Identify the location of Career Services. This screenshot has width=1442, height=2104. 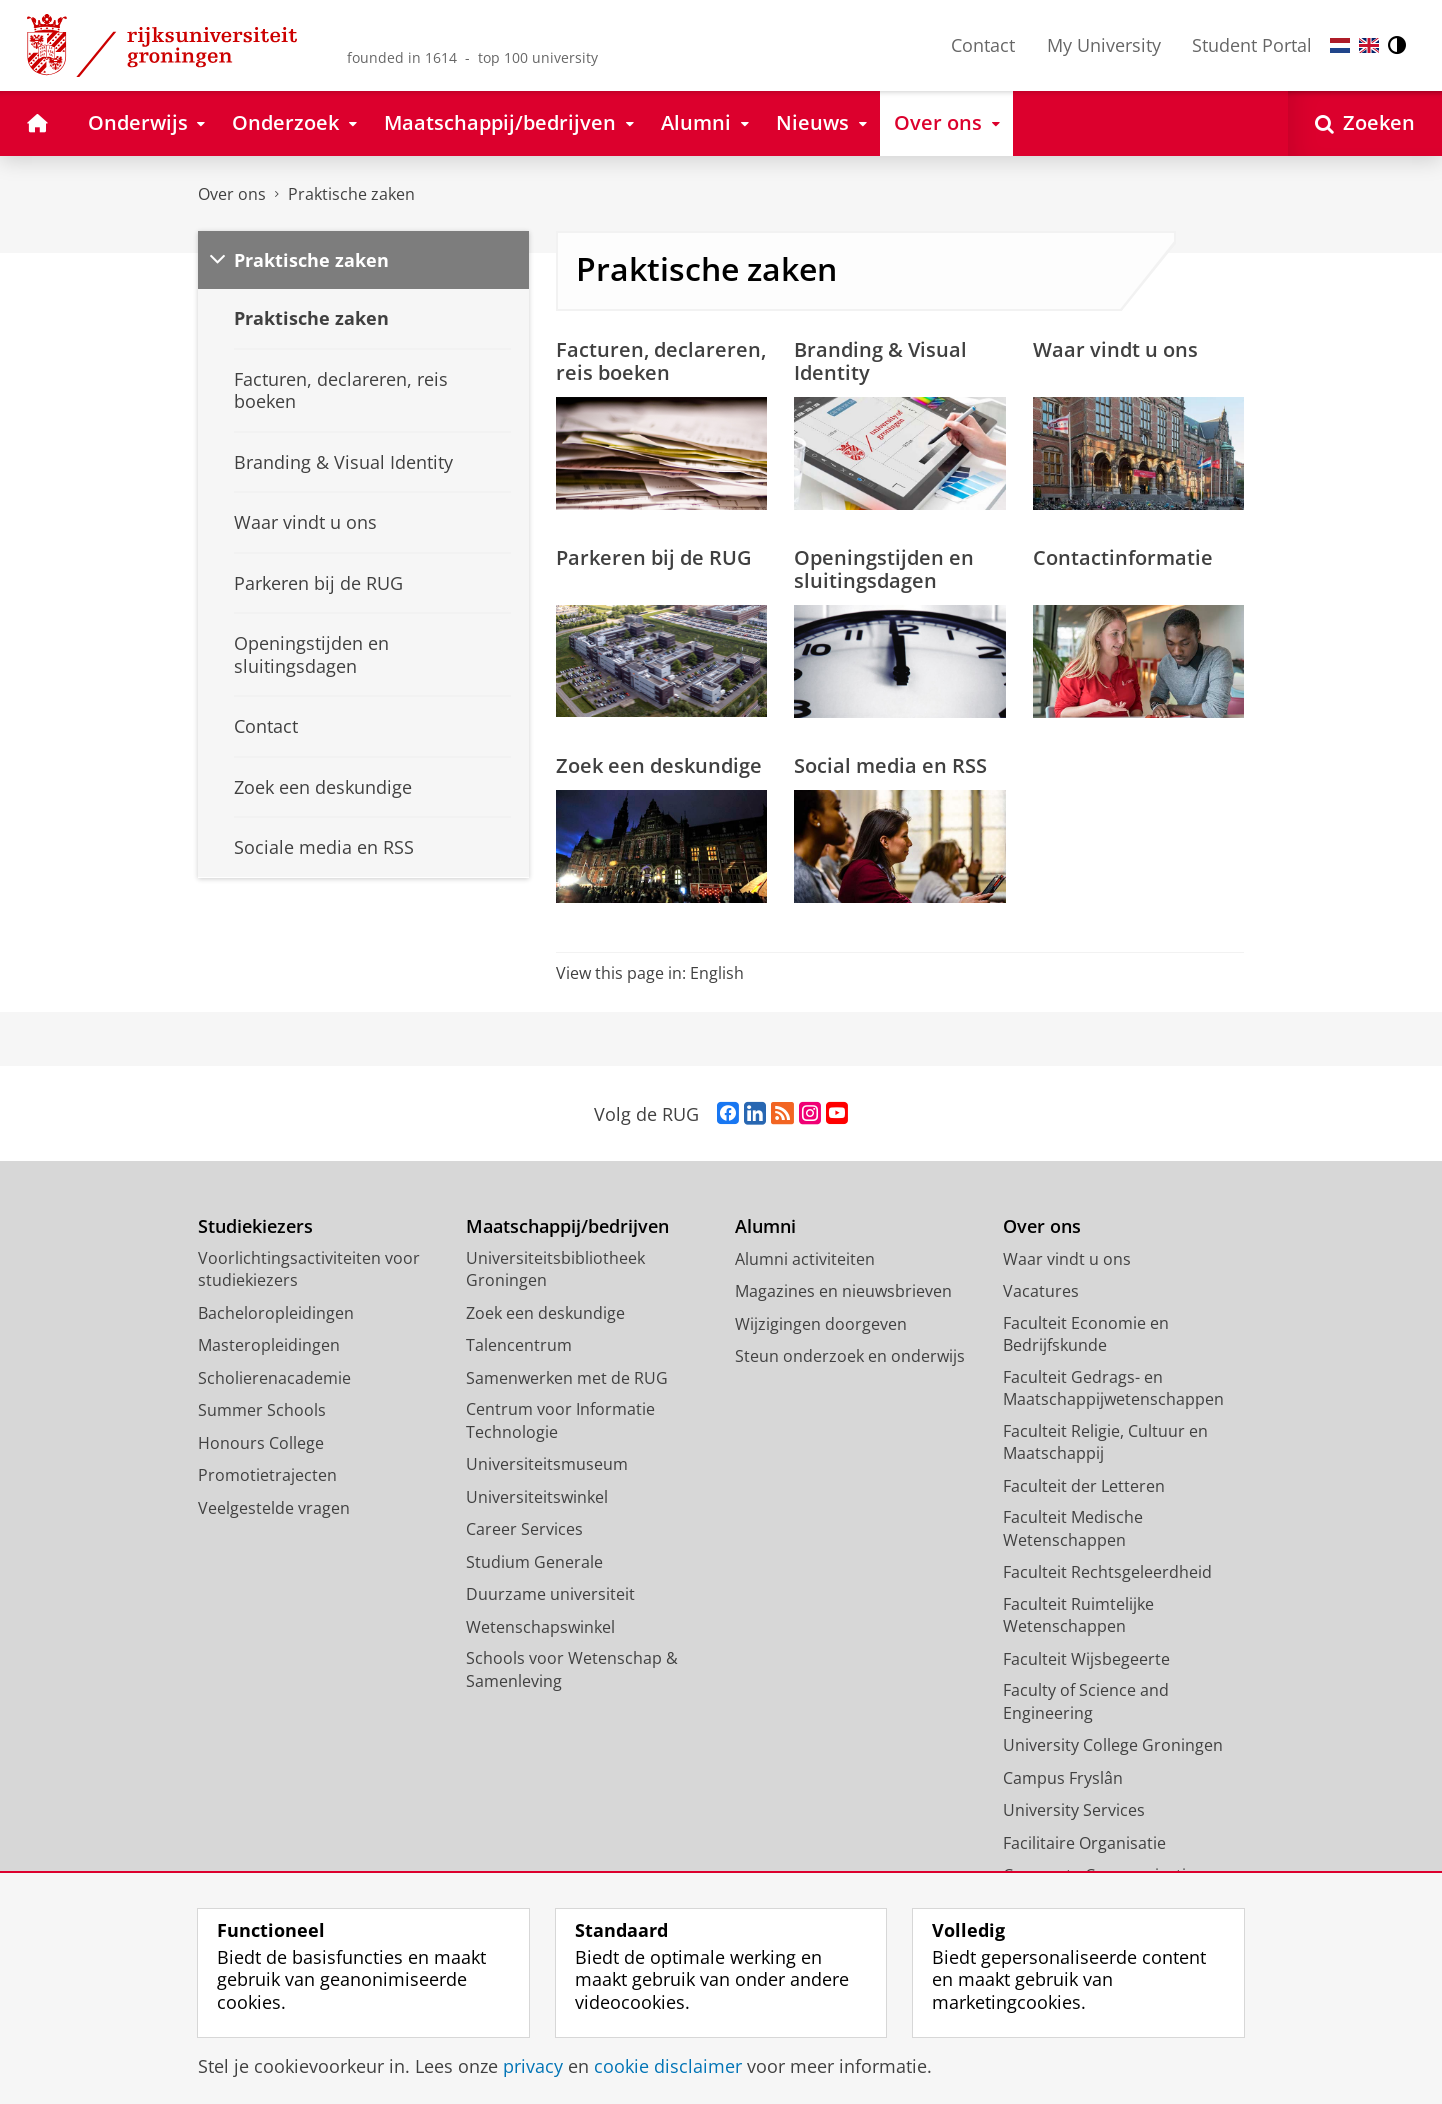
(524, 1529).